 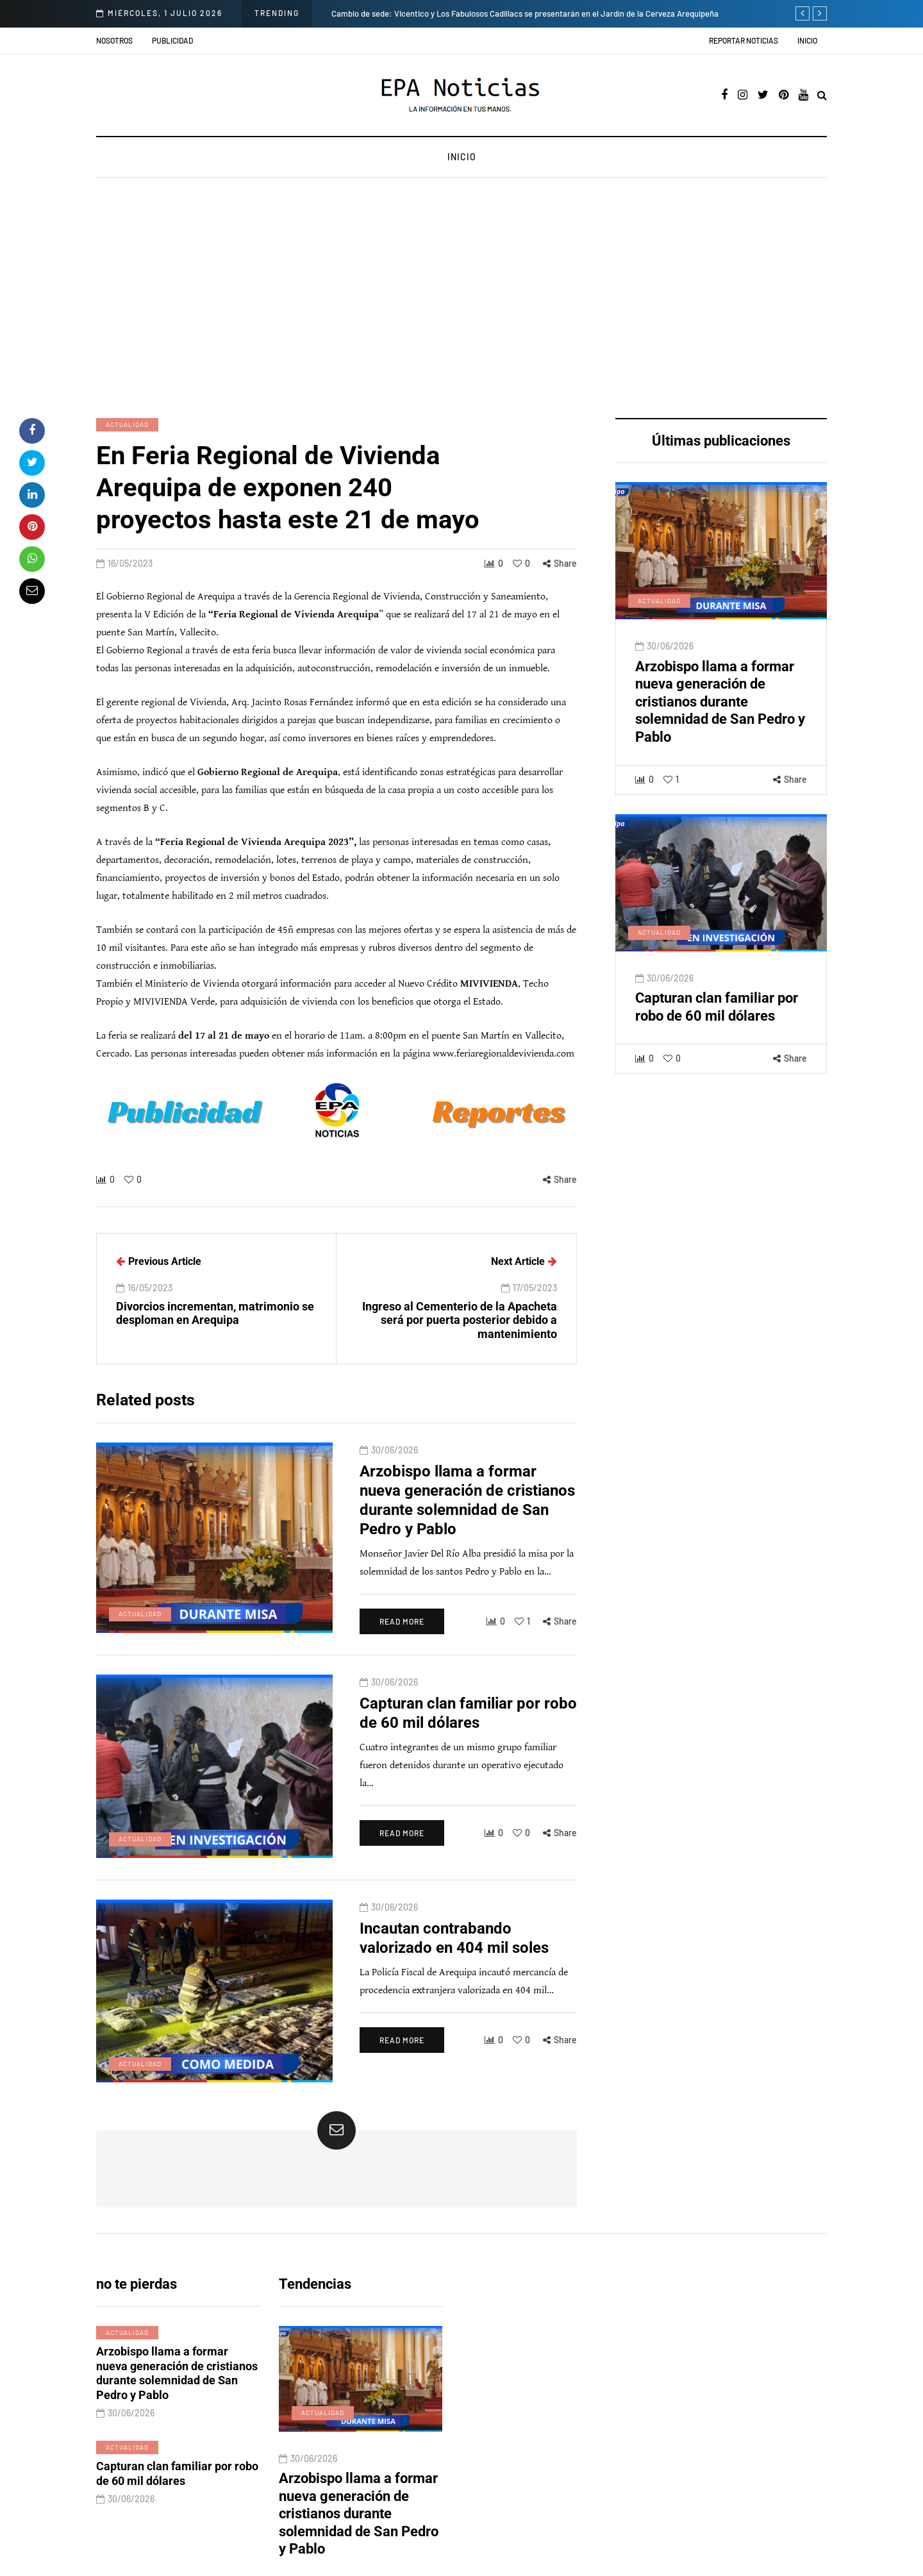 I want to click on Read more, so click(x=362, y=1629).